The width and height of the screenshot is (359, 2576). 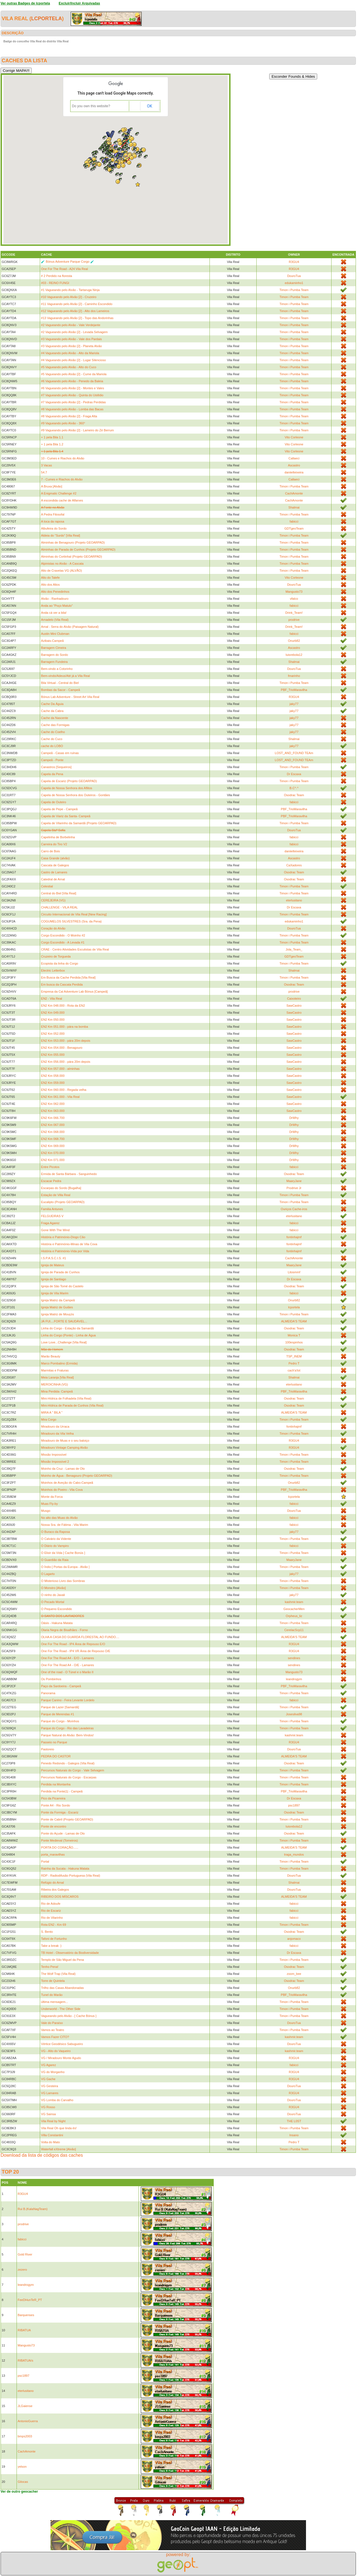 What do you see at coordinates (68, 977) in the screenshot?
I see `Em Busca da Cache Perdida [Vila Real]` at bounding box center [68, 977].